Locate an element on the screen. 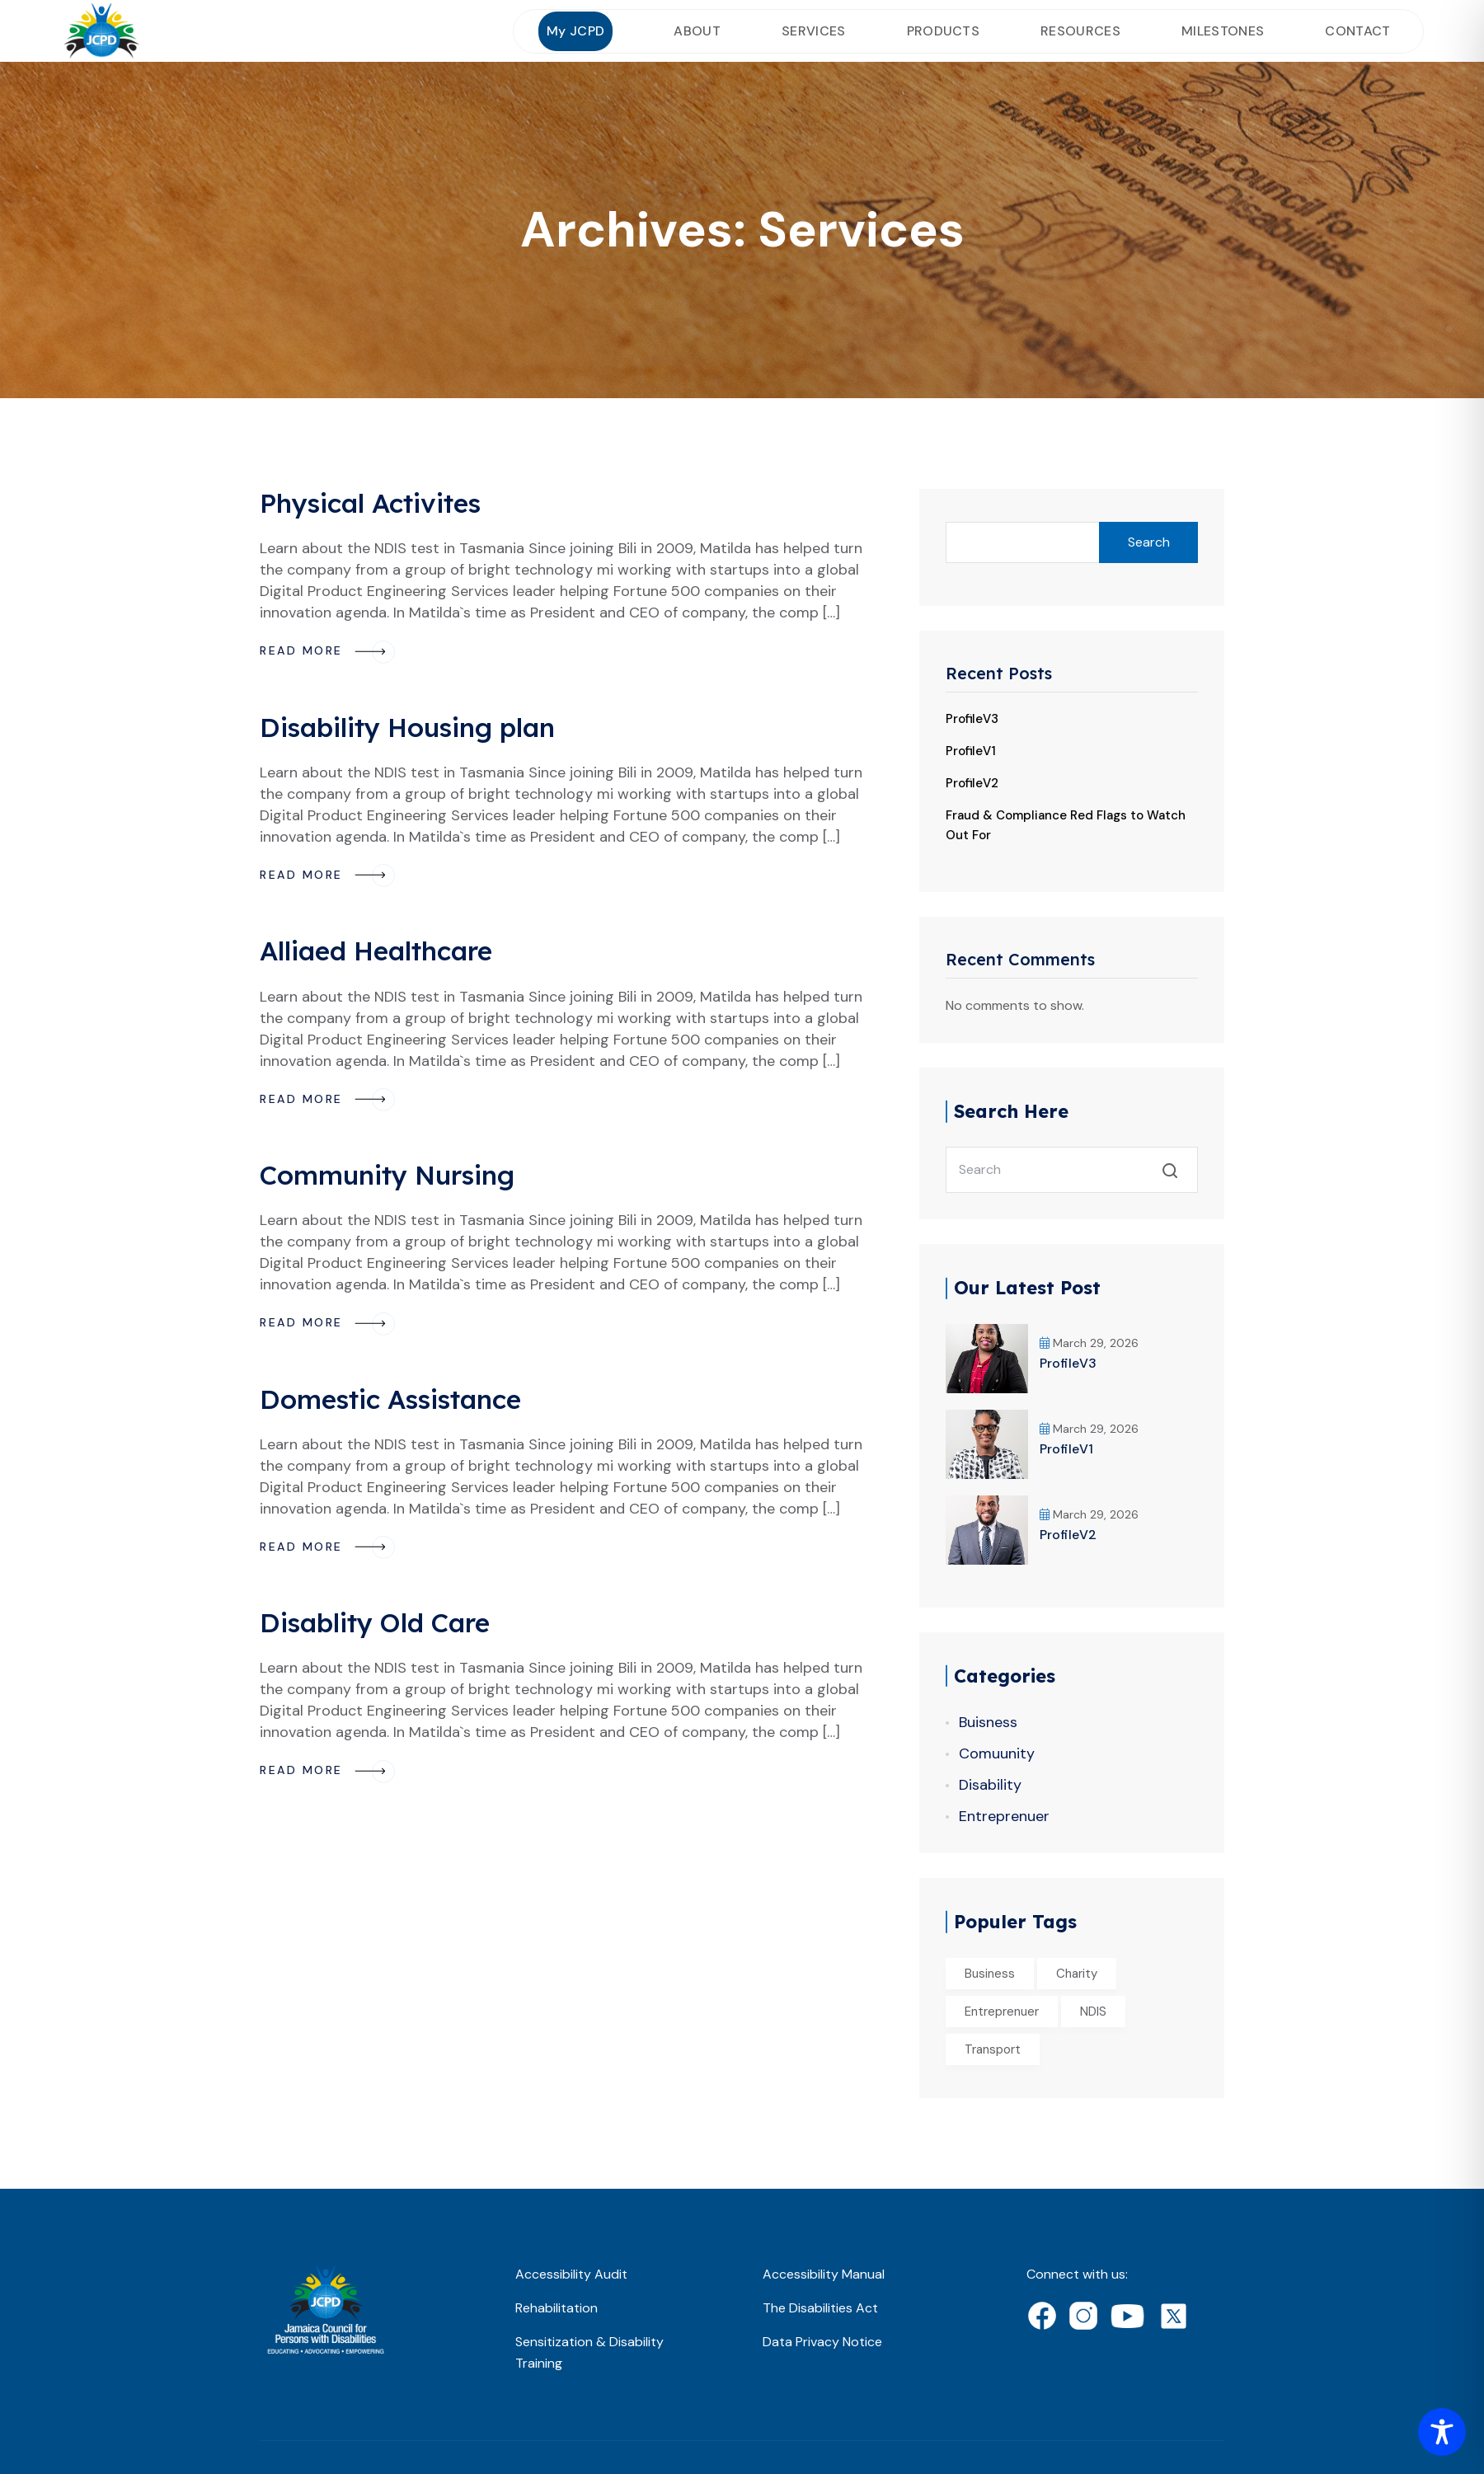 The image size is (1484, 2474). RESOURCES is located at coordinates (1080, 31).